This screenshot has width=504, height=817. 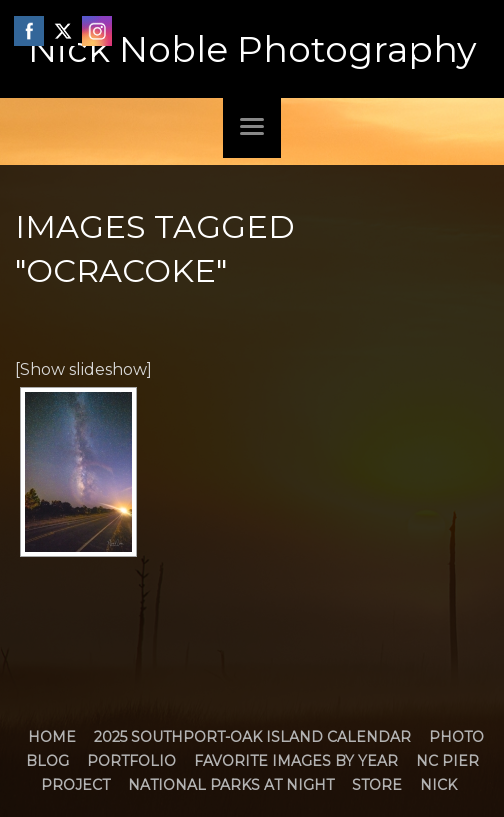 I want to click on Store, so click(x=377, y=785).